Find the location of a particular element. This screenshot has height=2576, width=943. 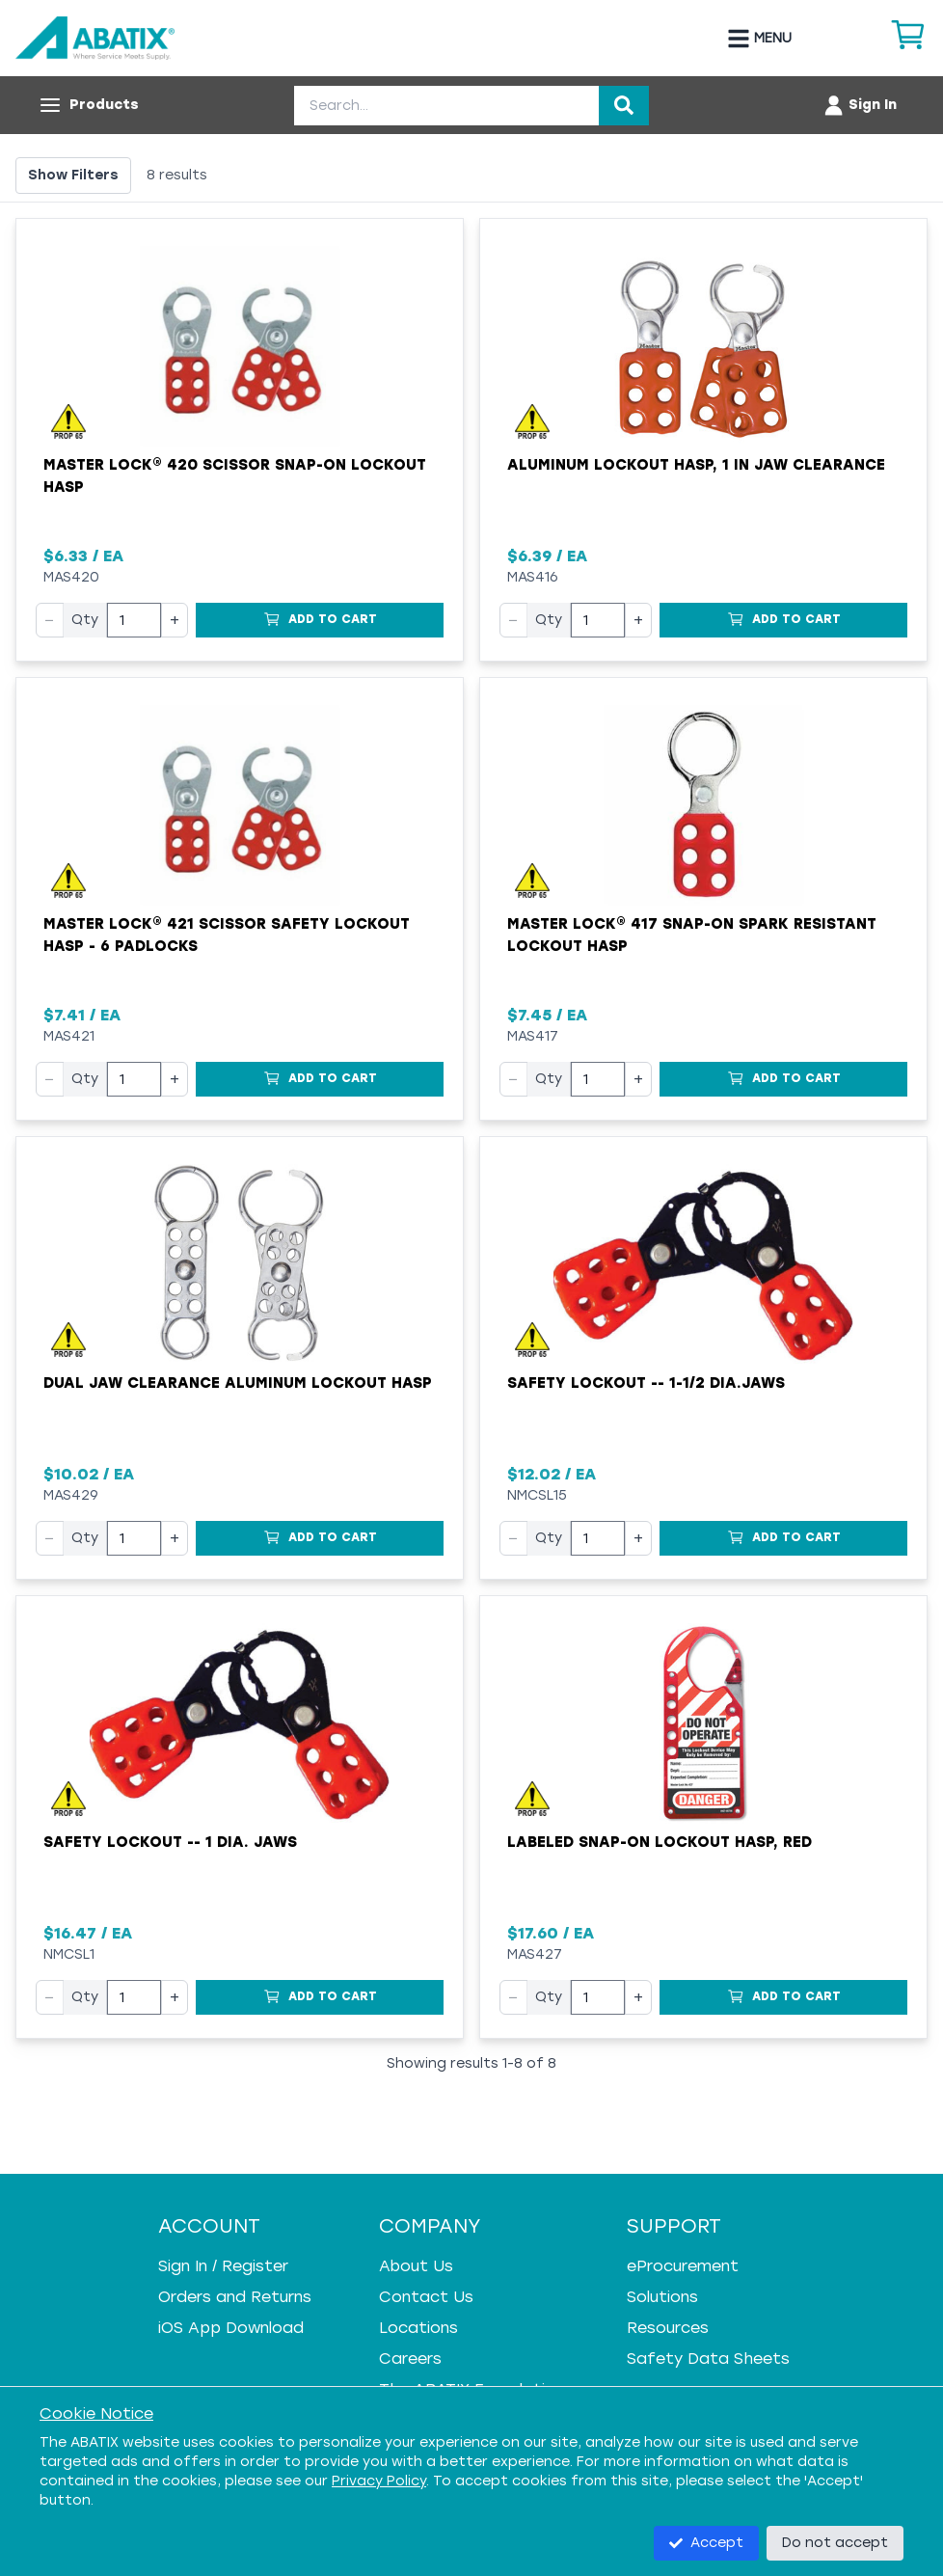

− [Decrease quantity] is located at coordinates (49, 619).